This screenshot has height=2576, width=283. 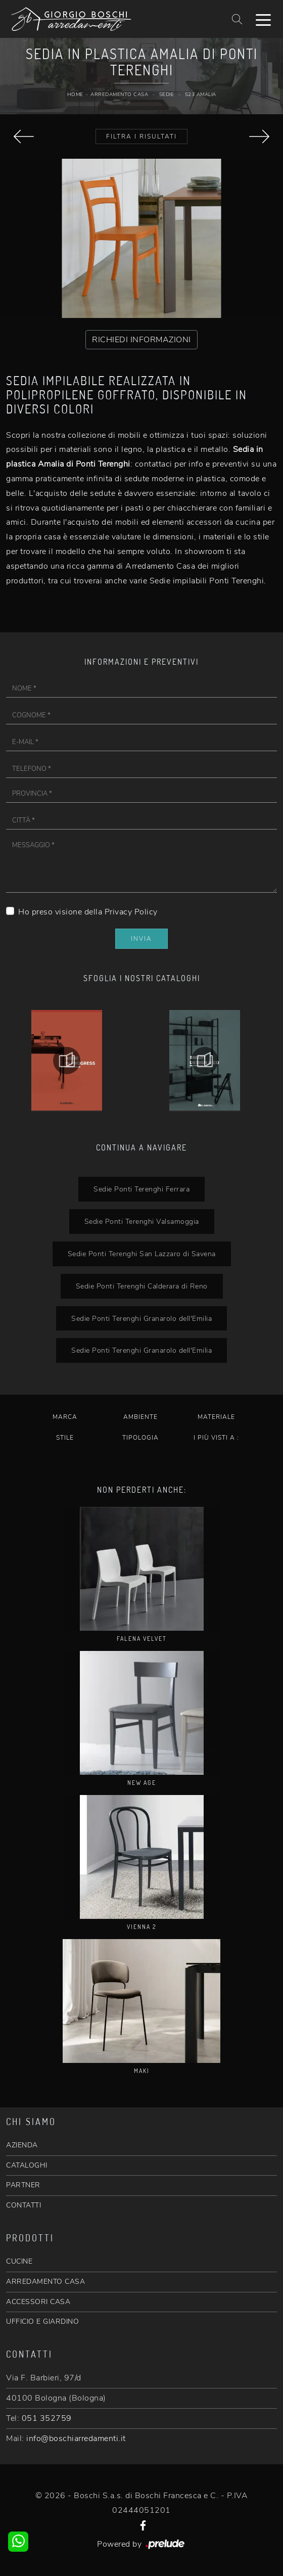 What do you see at coordinates (23, 2185) in the screenshot?
I see `PARTNER` at bounding box center [23, 2185].